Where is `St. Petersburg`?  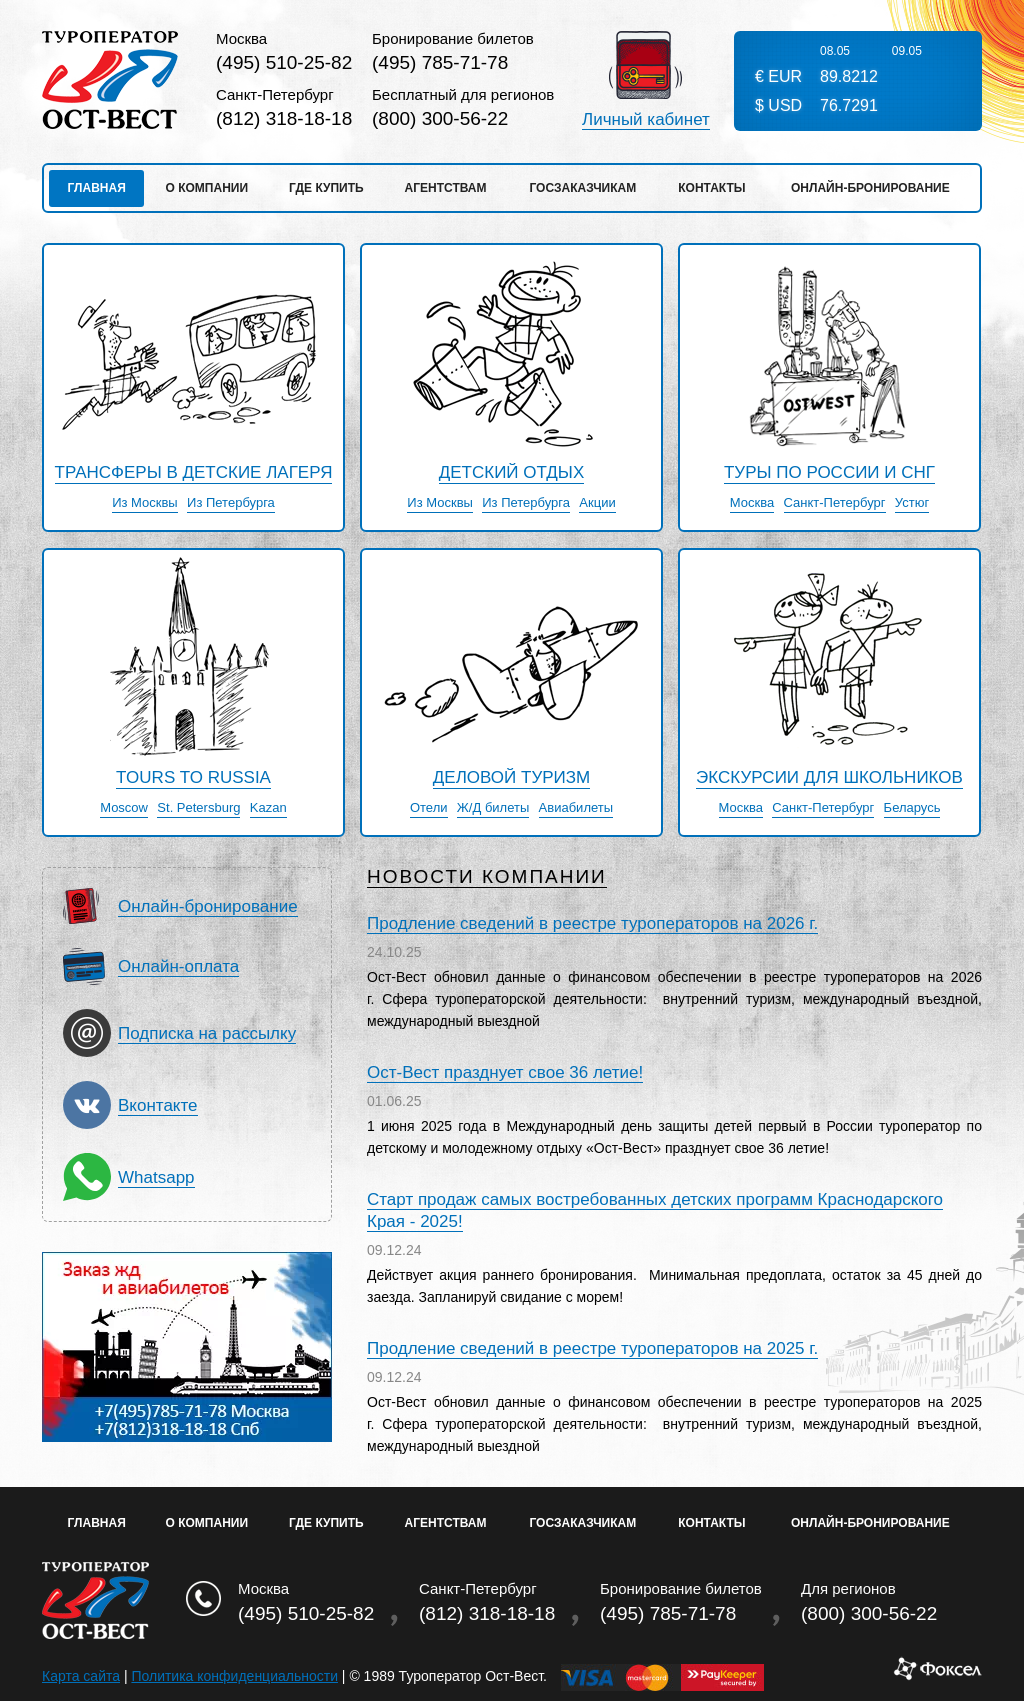 St. Petersburg is located at coordinates (198, 808).